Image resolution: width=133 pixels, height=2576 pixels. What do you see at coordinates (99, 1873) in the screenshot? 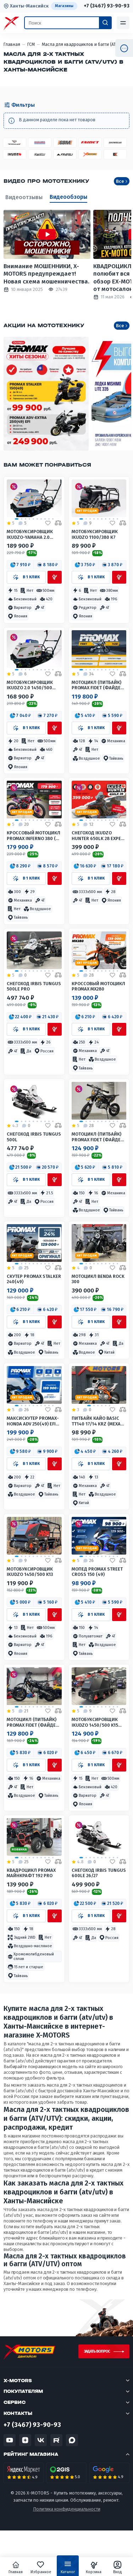
I see `Снегоход IRBIS TUNGUS 600LE 26/27` at bounding box center [99, 1873].